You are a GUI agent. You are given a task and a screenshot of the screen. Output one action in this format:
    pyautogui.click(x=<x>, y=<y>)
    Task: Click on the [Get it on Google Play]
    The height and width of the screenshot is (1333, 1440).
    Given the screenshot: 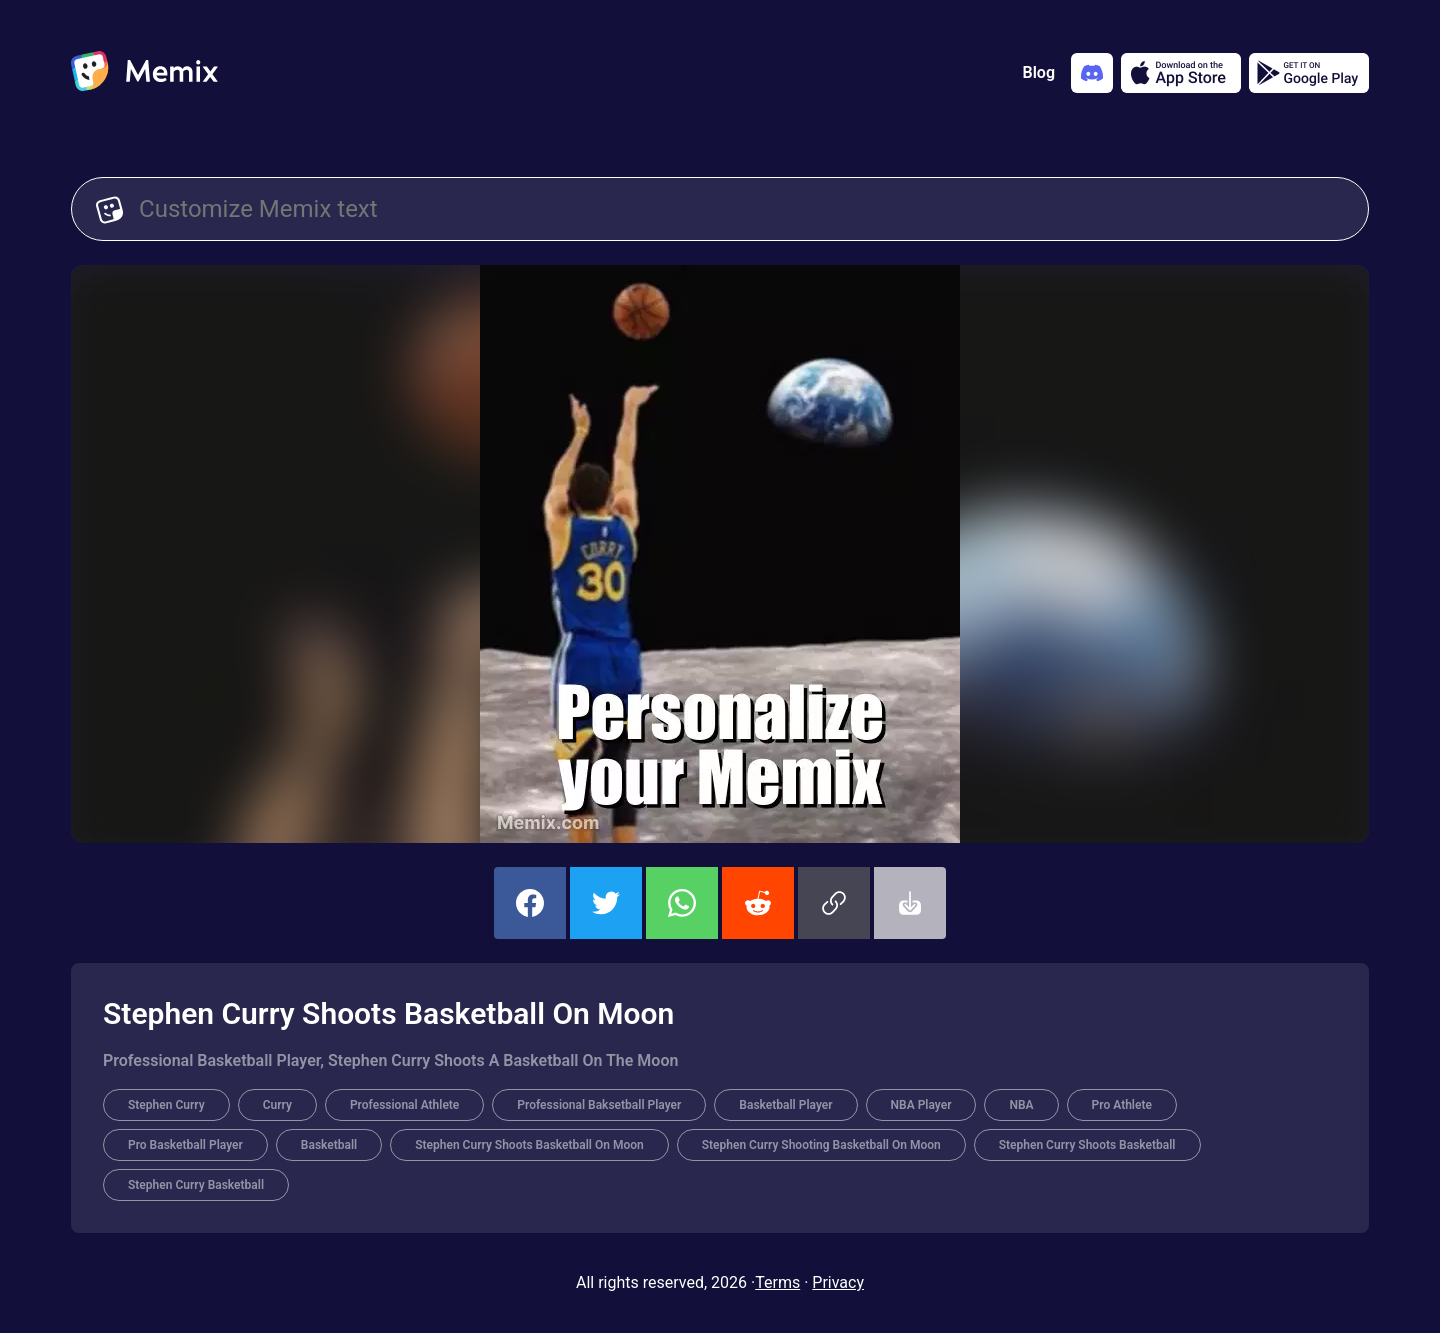 What is the action you would take?
    pyautogui.click(x=1309, y=73)
    